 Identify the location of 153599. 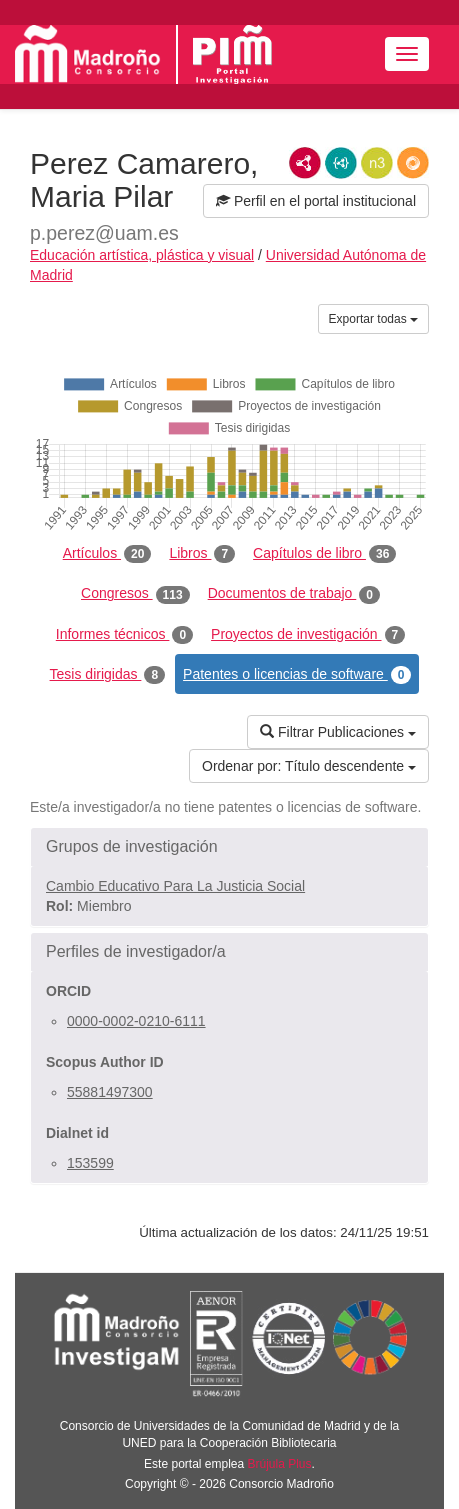
(90, 1163).